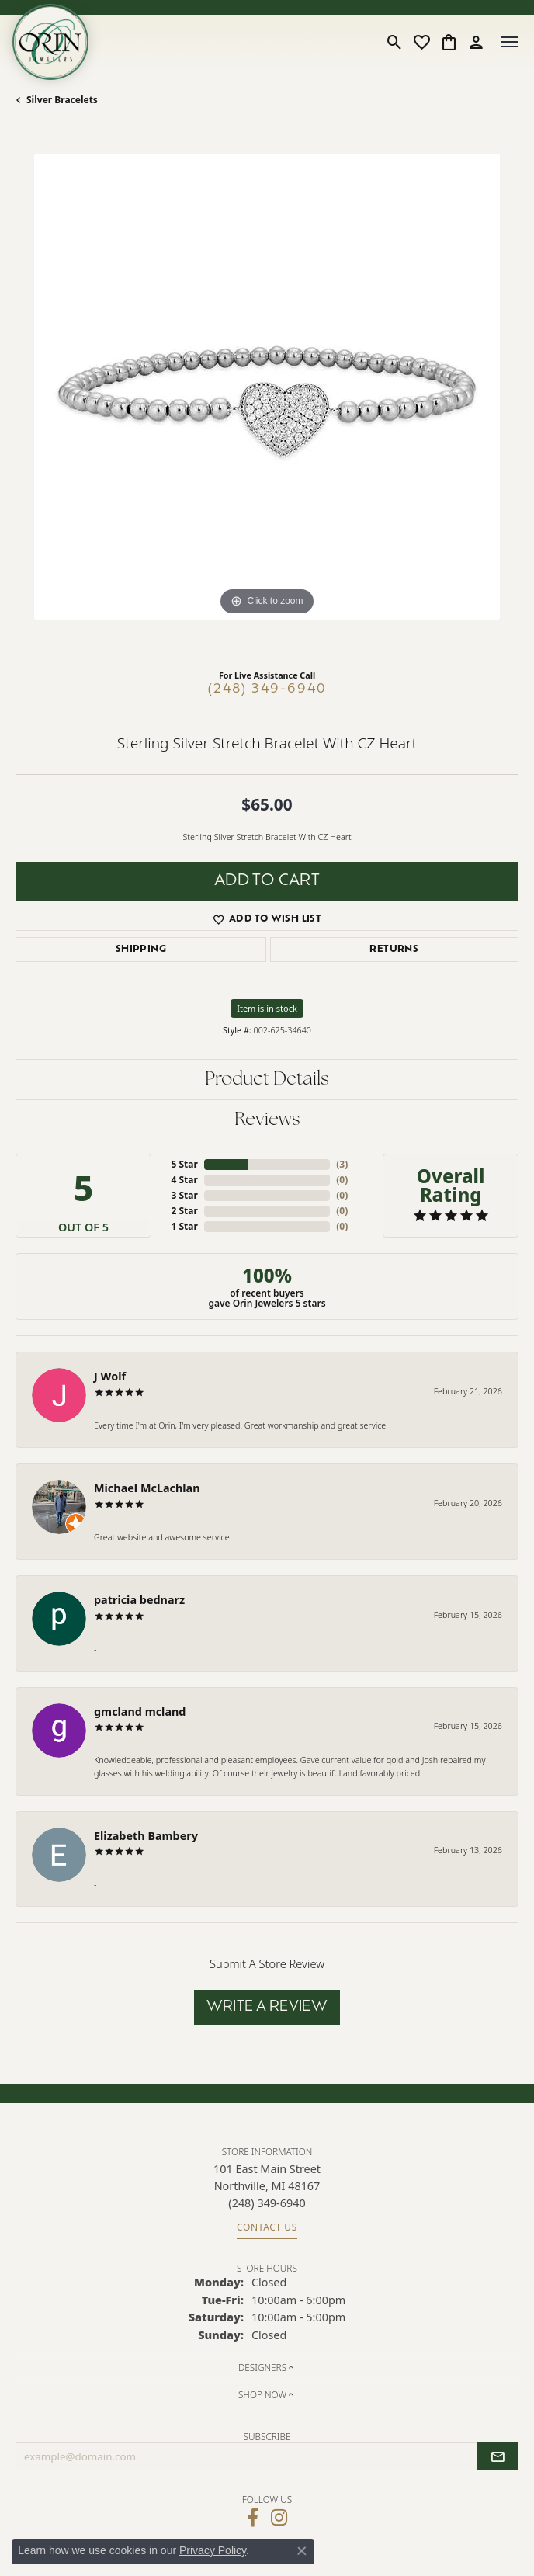 The width and height of the screenshot is (534, 2576). What do you see at coordinates (184, 1195) in the screenshot?
I see `3 Star` at bounding box center [184, 1195].